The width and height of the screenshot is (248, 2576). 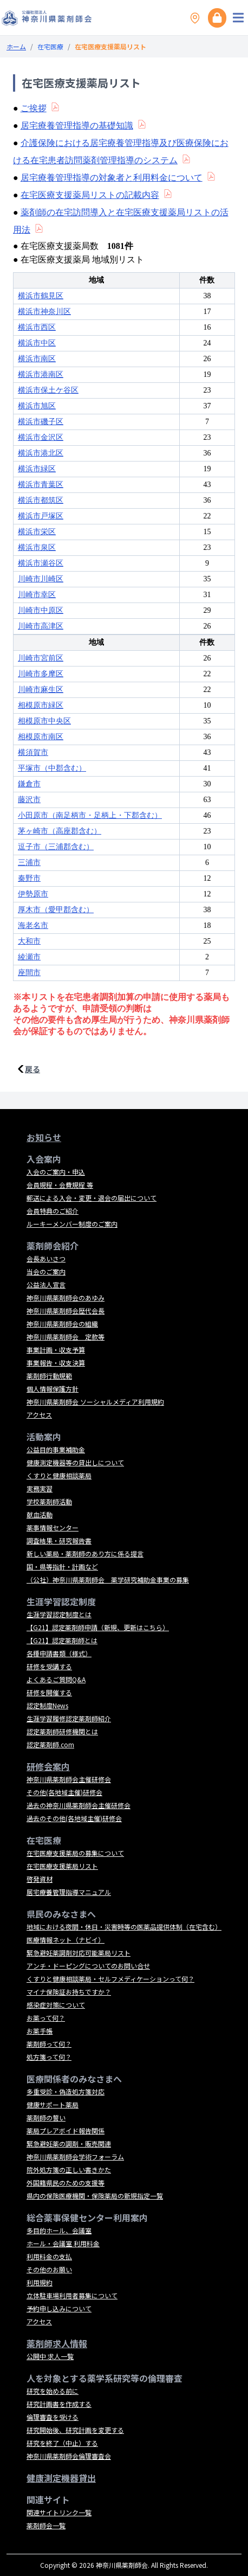 What do you see at coordinates (46, 2525) in the screenshot?
I see `薬剤師会一覧` at bounding box center [46, 2525].